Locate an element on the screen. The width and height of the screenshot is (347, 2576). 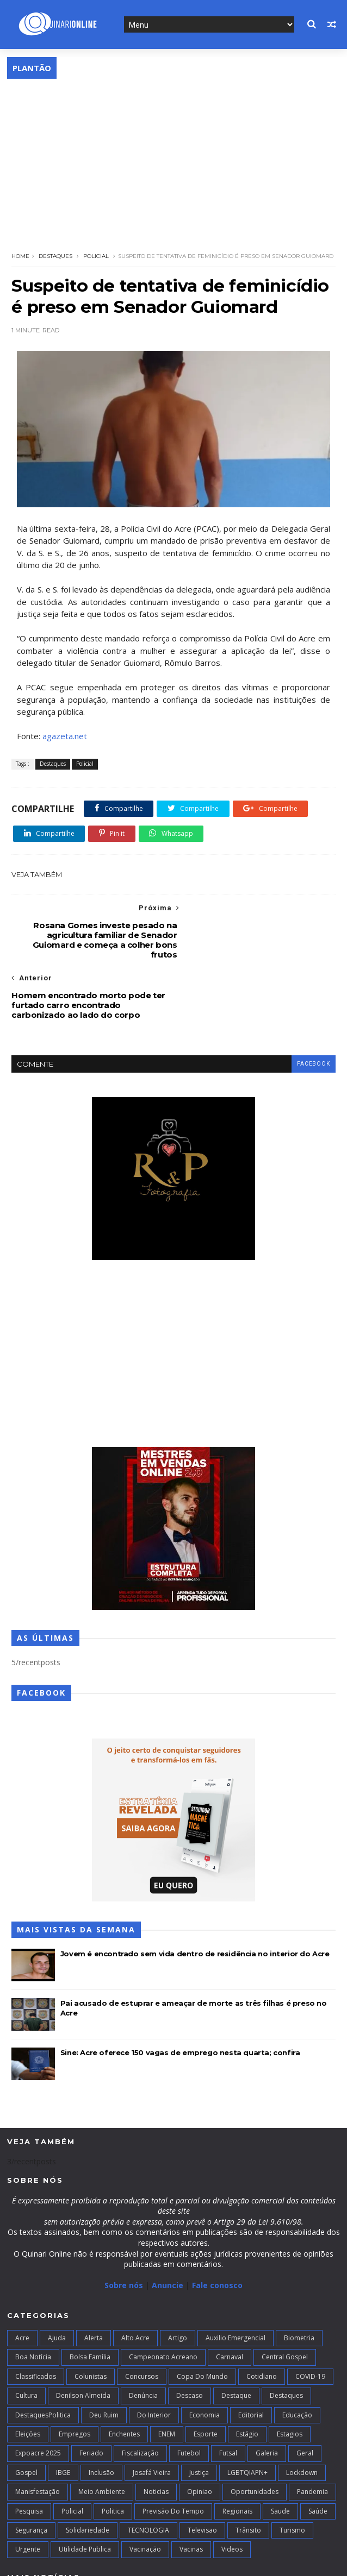
Cultura is located at coordinates (26, 2335).